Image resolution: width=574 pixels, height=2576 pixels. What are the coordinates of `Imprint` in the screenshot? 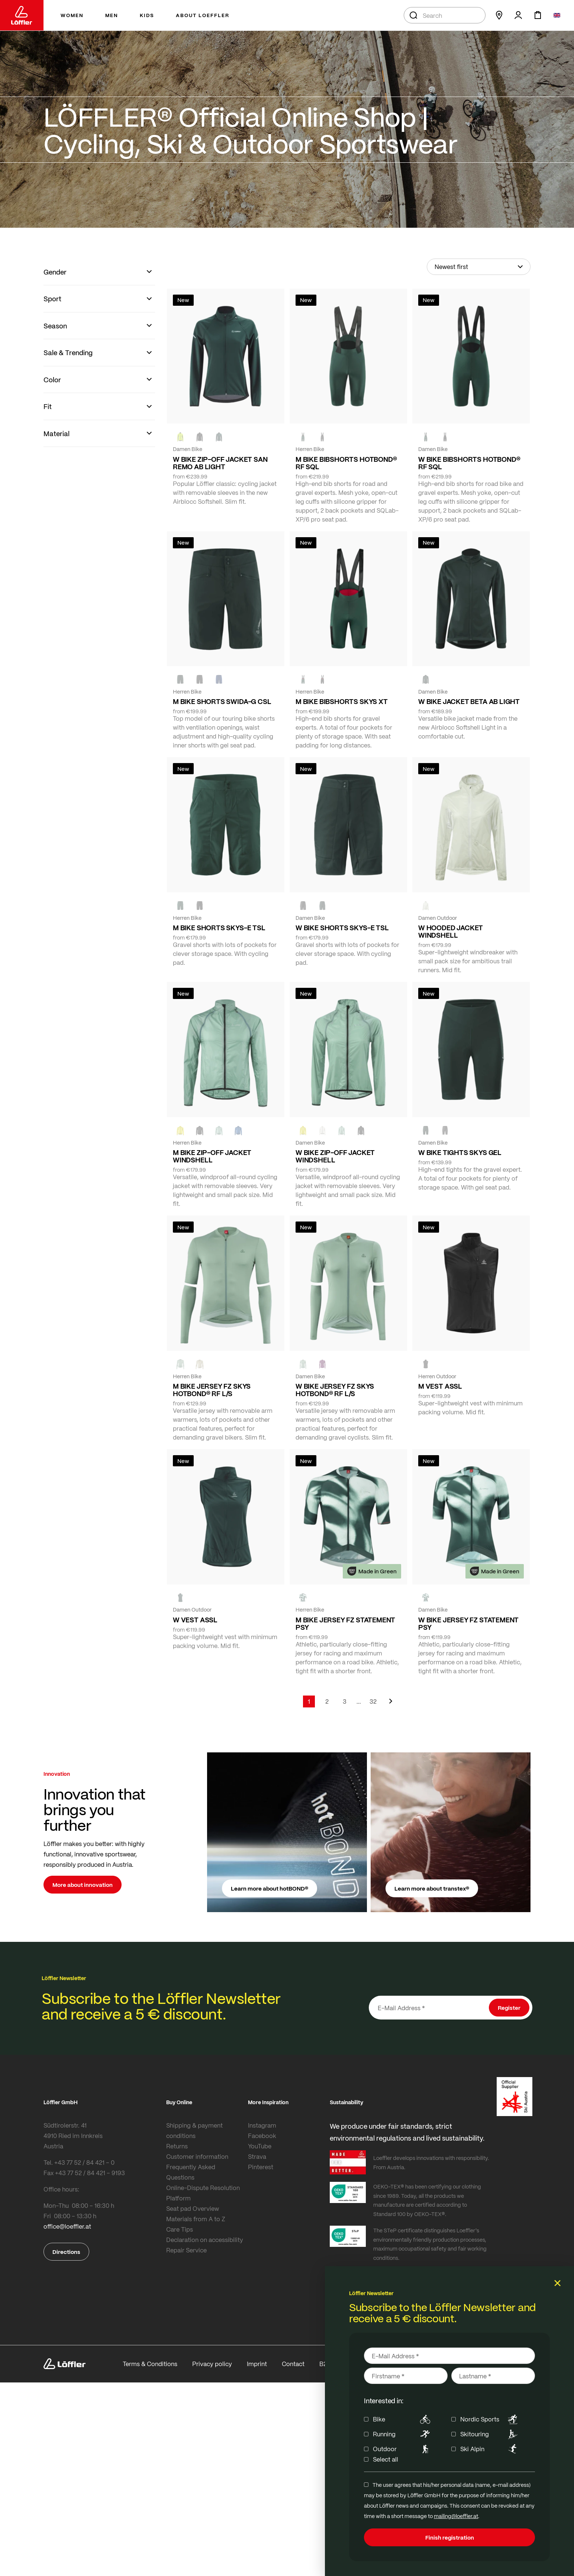 It's located at (257, 2363).